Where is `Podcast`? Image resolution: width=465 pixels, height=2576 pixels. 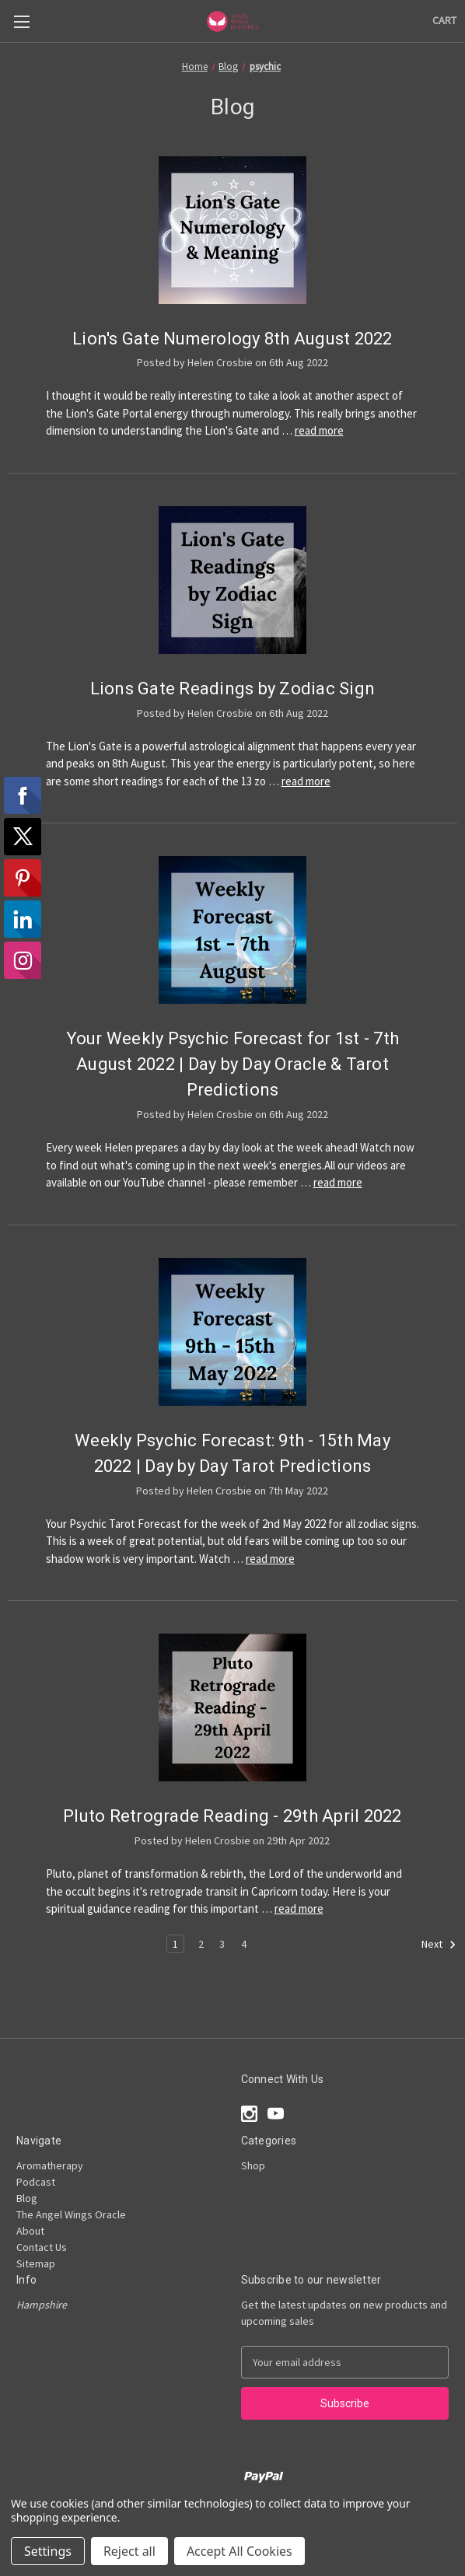
Podcast is located at coordinates (35, 2182).